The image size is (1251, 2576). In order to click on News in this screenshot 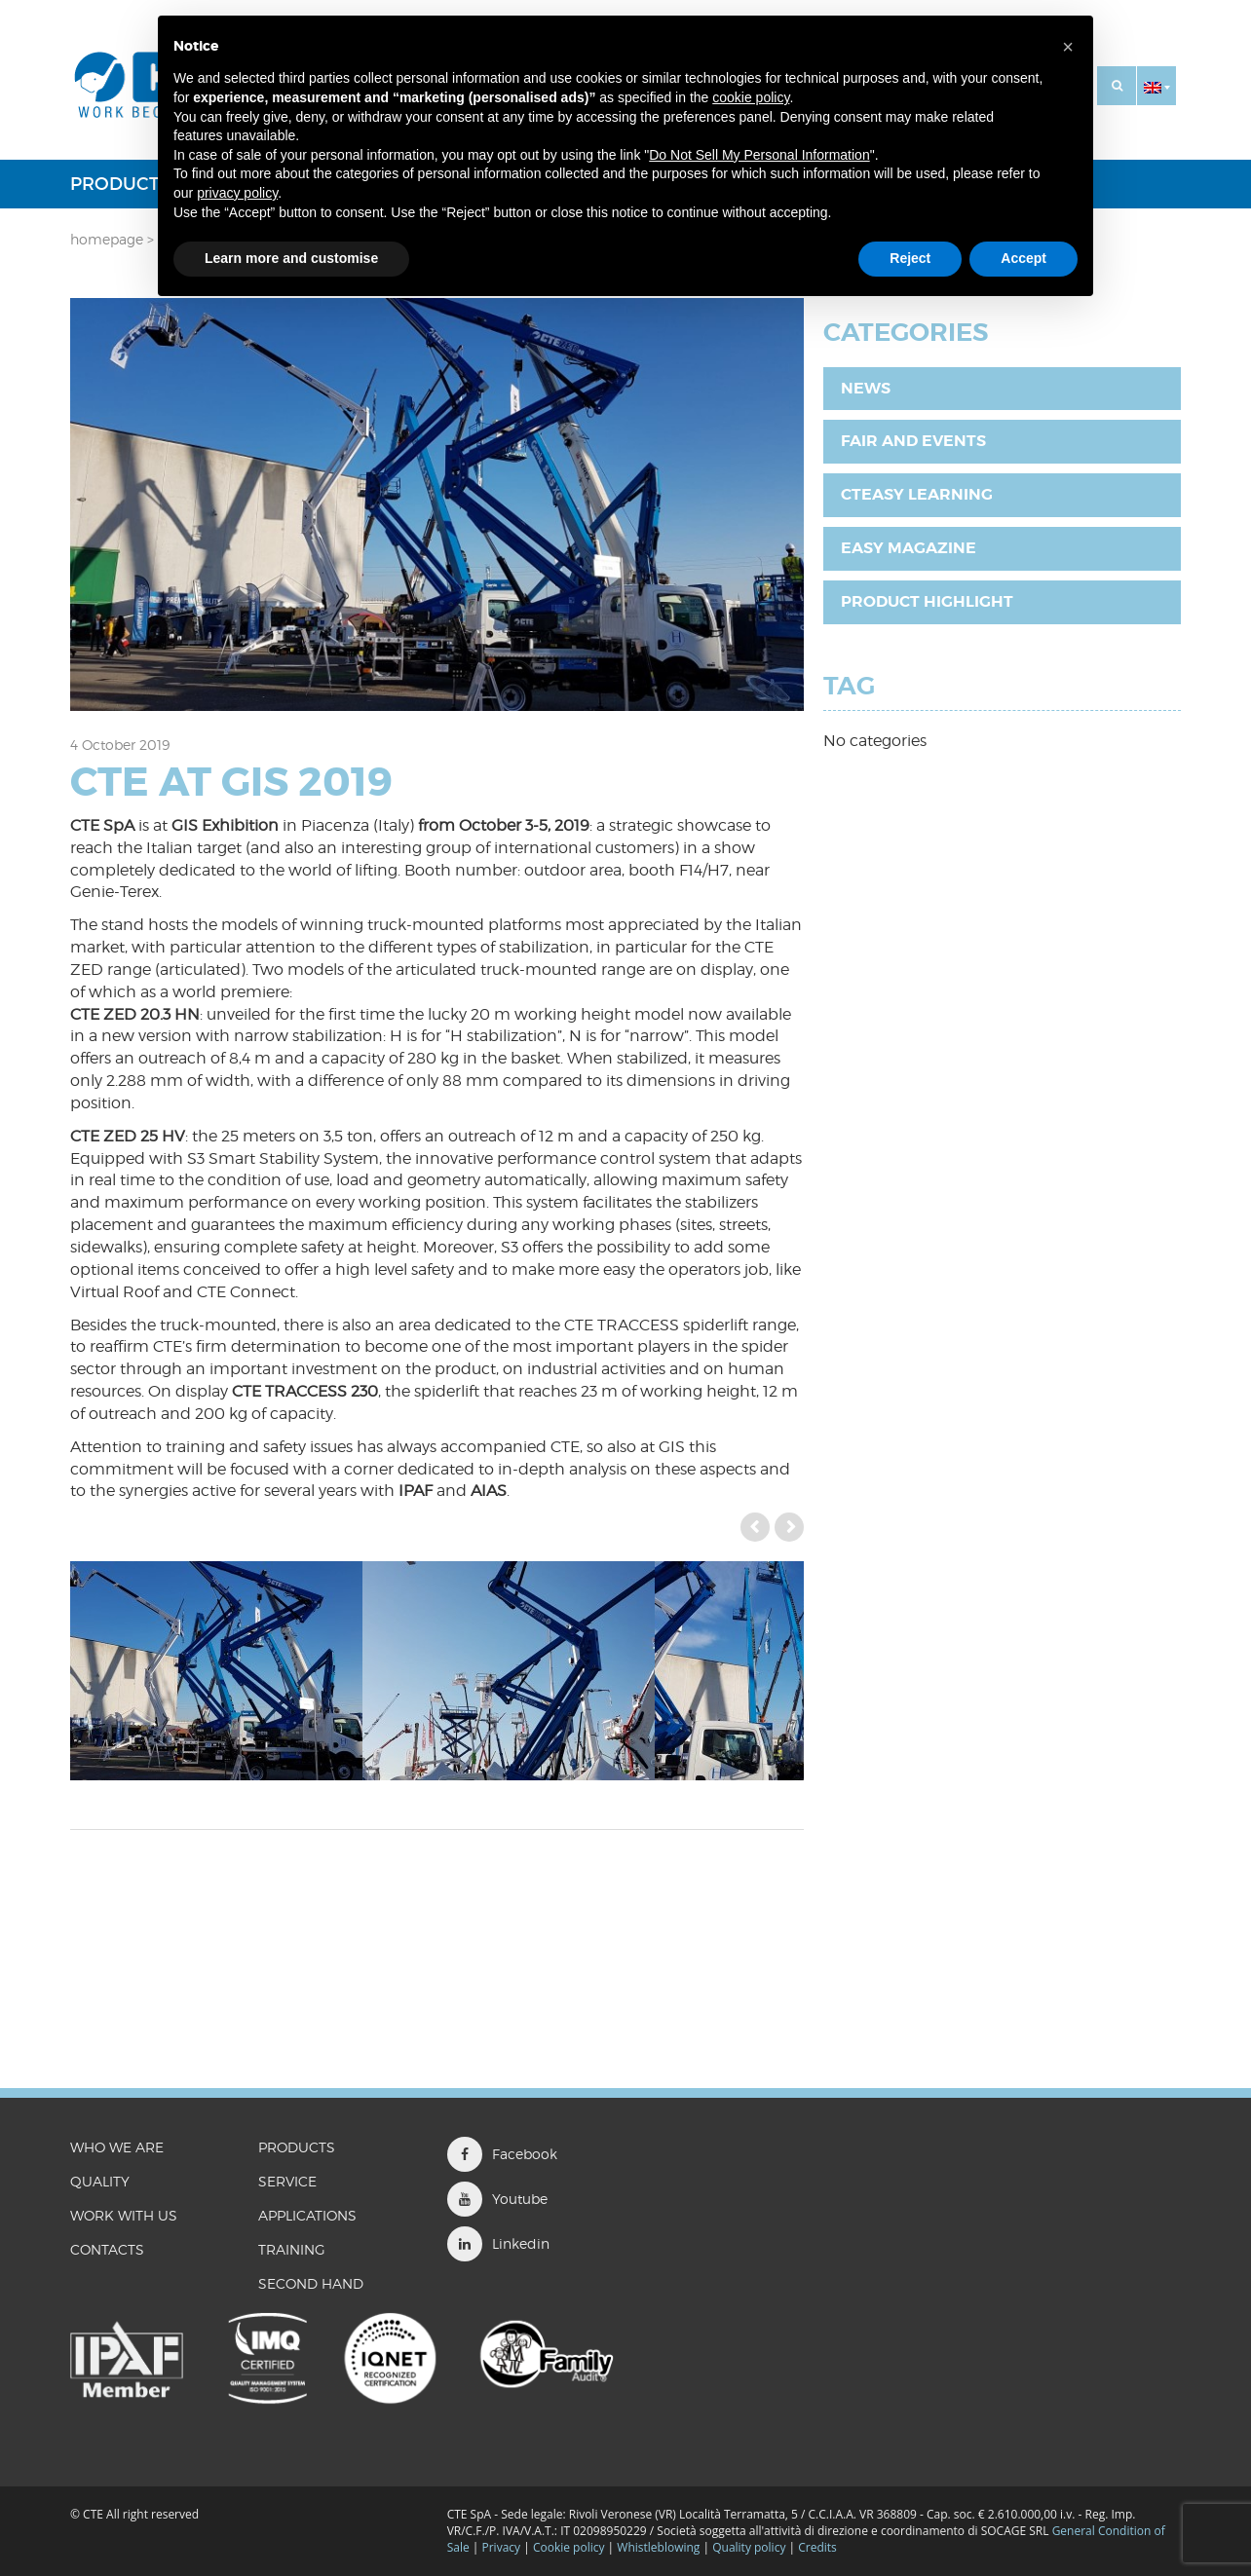, I will do `click(866, 388)`.